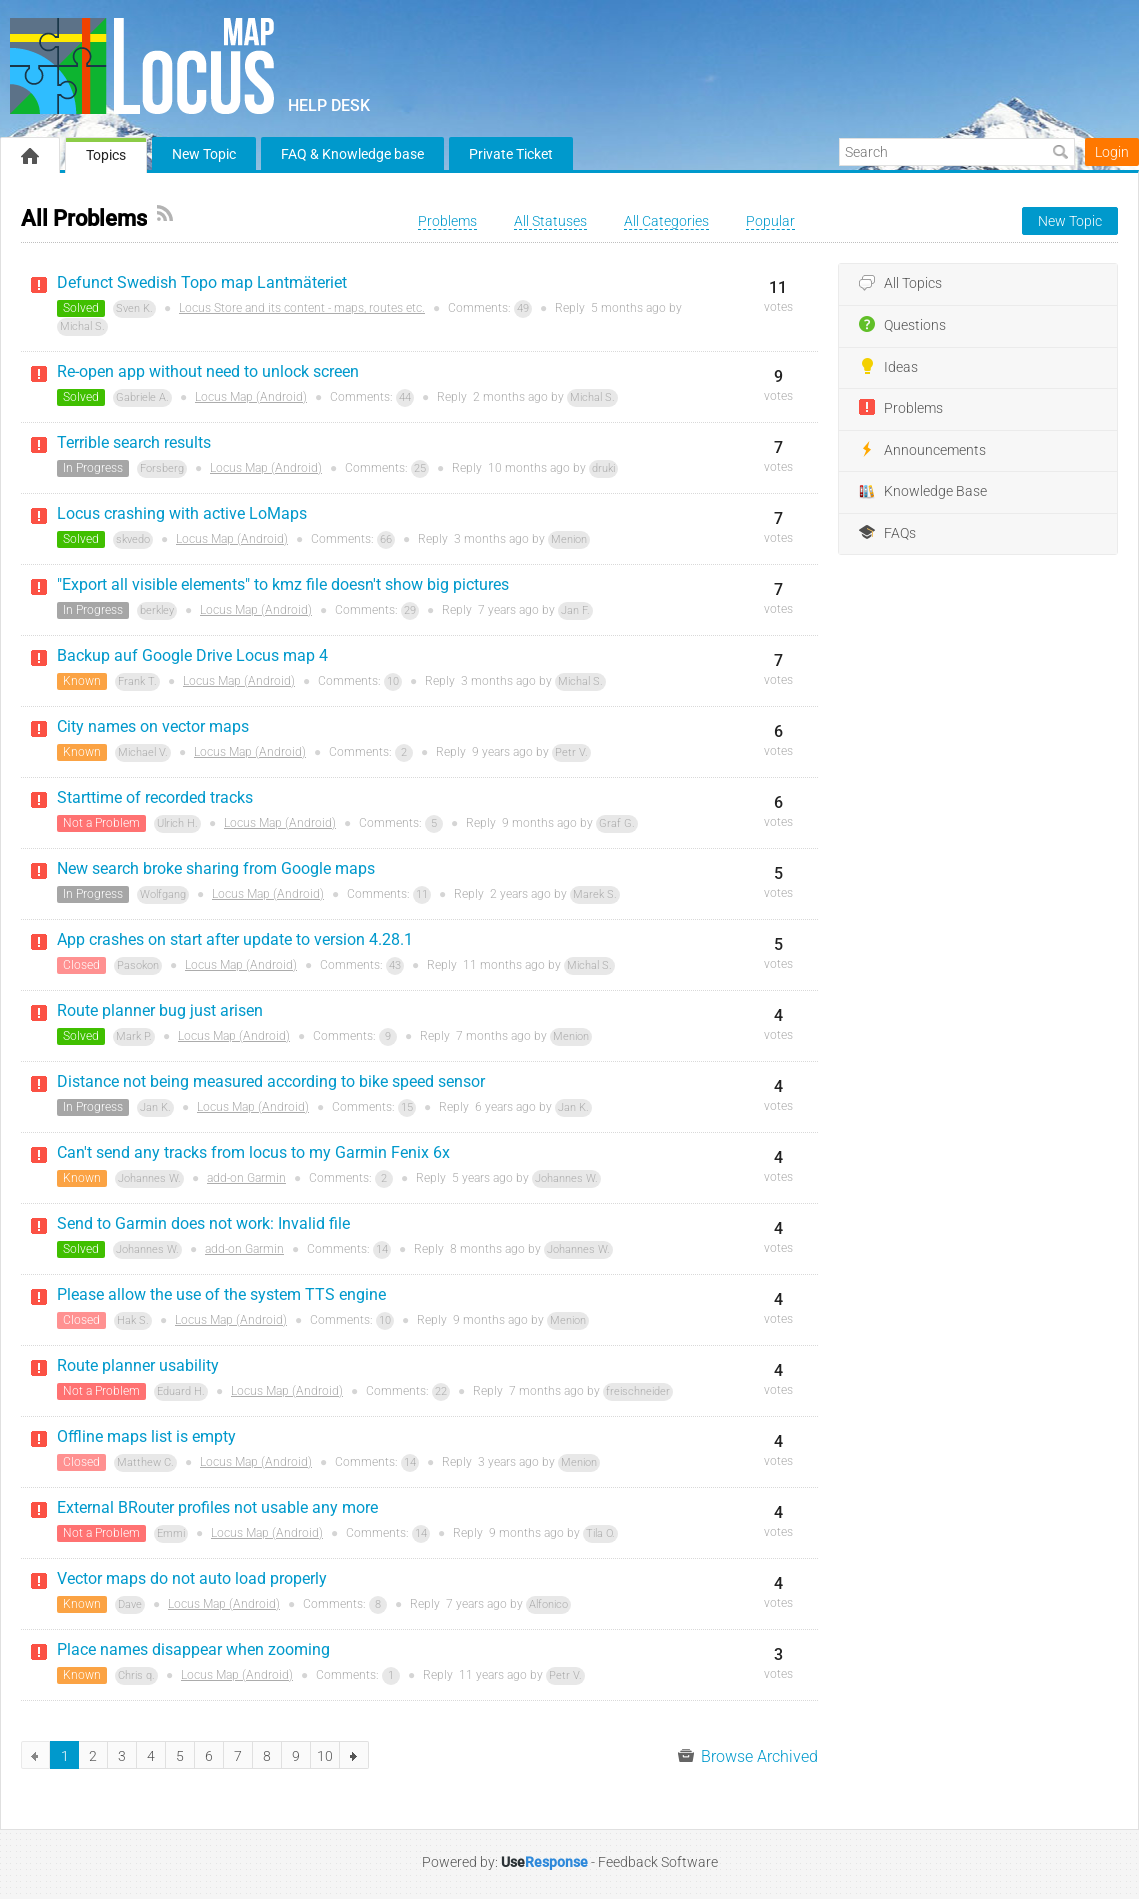  Describe the element at coordinates (382, 1249) in the screenshot. I see `14` at that location.